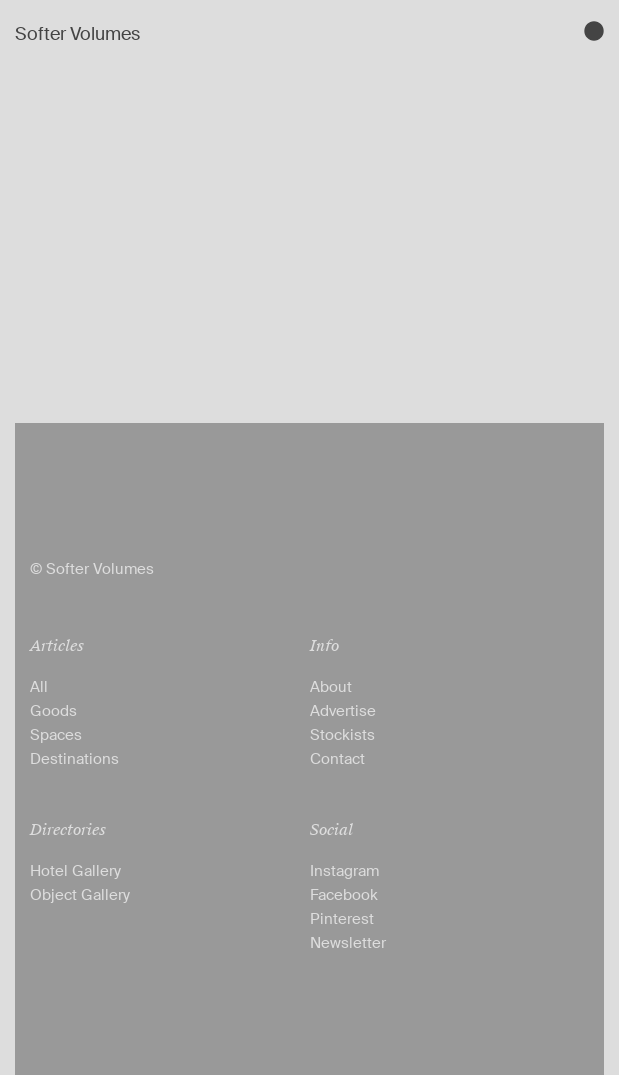  What do you see at coordinates (77, 34) in the screenshot?
I see `Softer Volumes` at bounding box center [77, 34].